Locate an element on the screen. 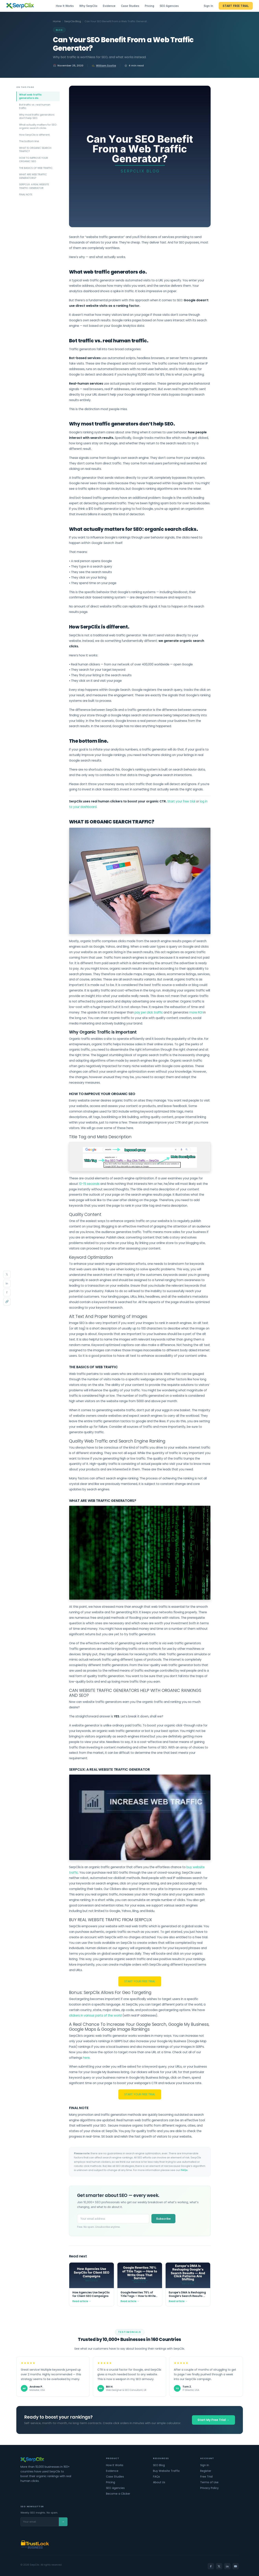 This screenshot has height=2576, width=259. How It Works is located at coordinates (65, 5).